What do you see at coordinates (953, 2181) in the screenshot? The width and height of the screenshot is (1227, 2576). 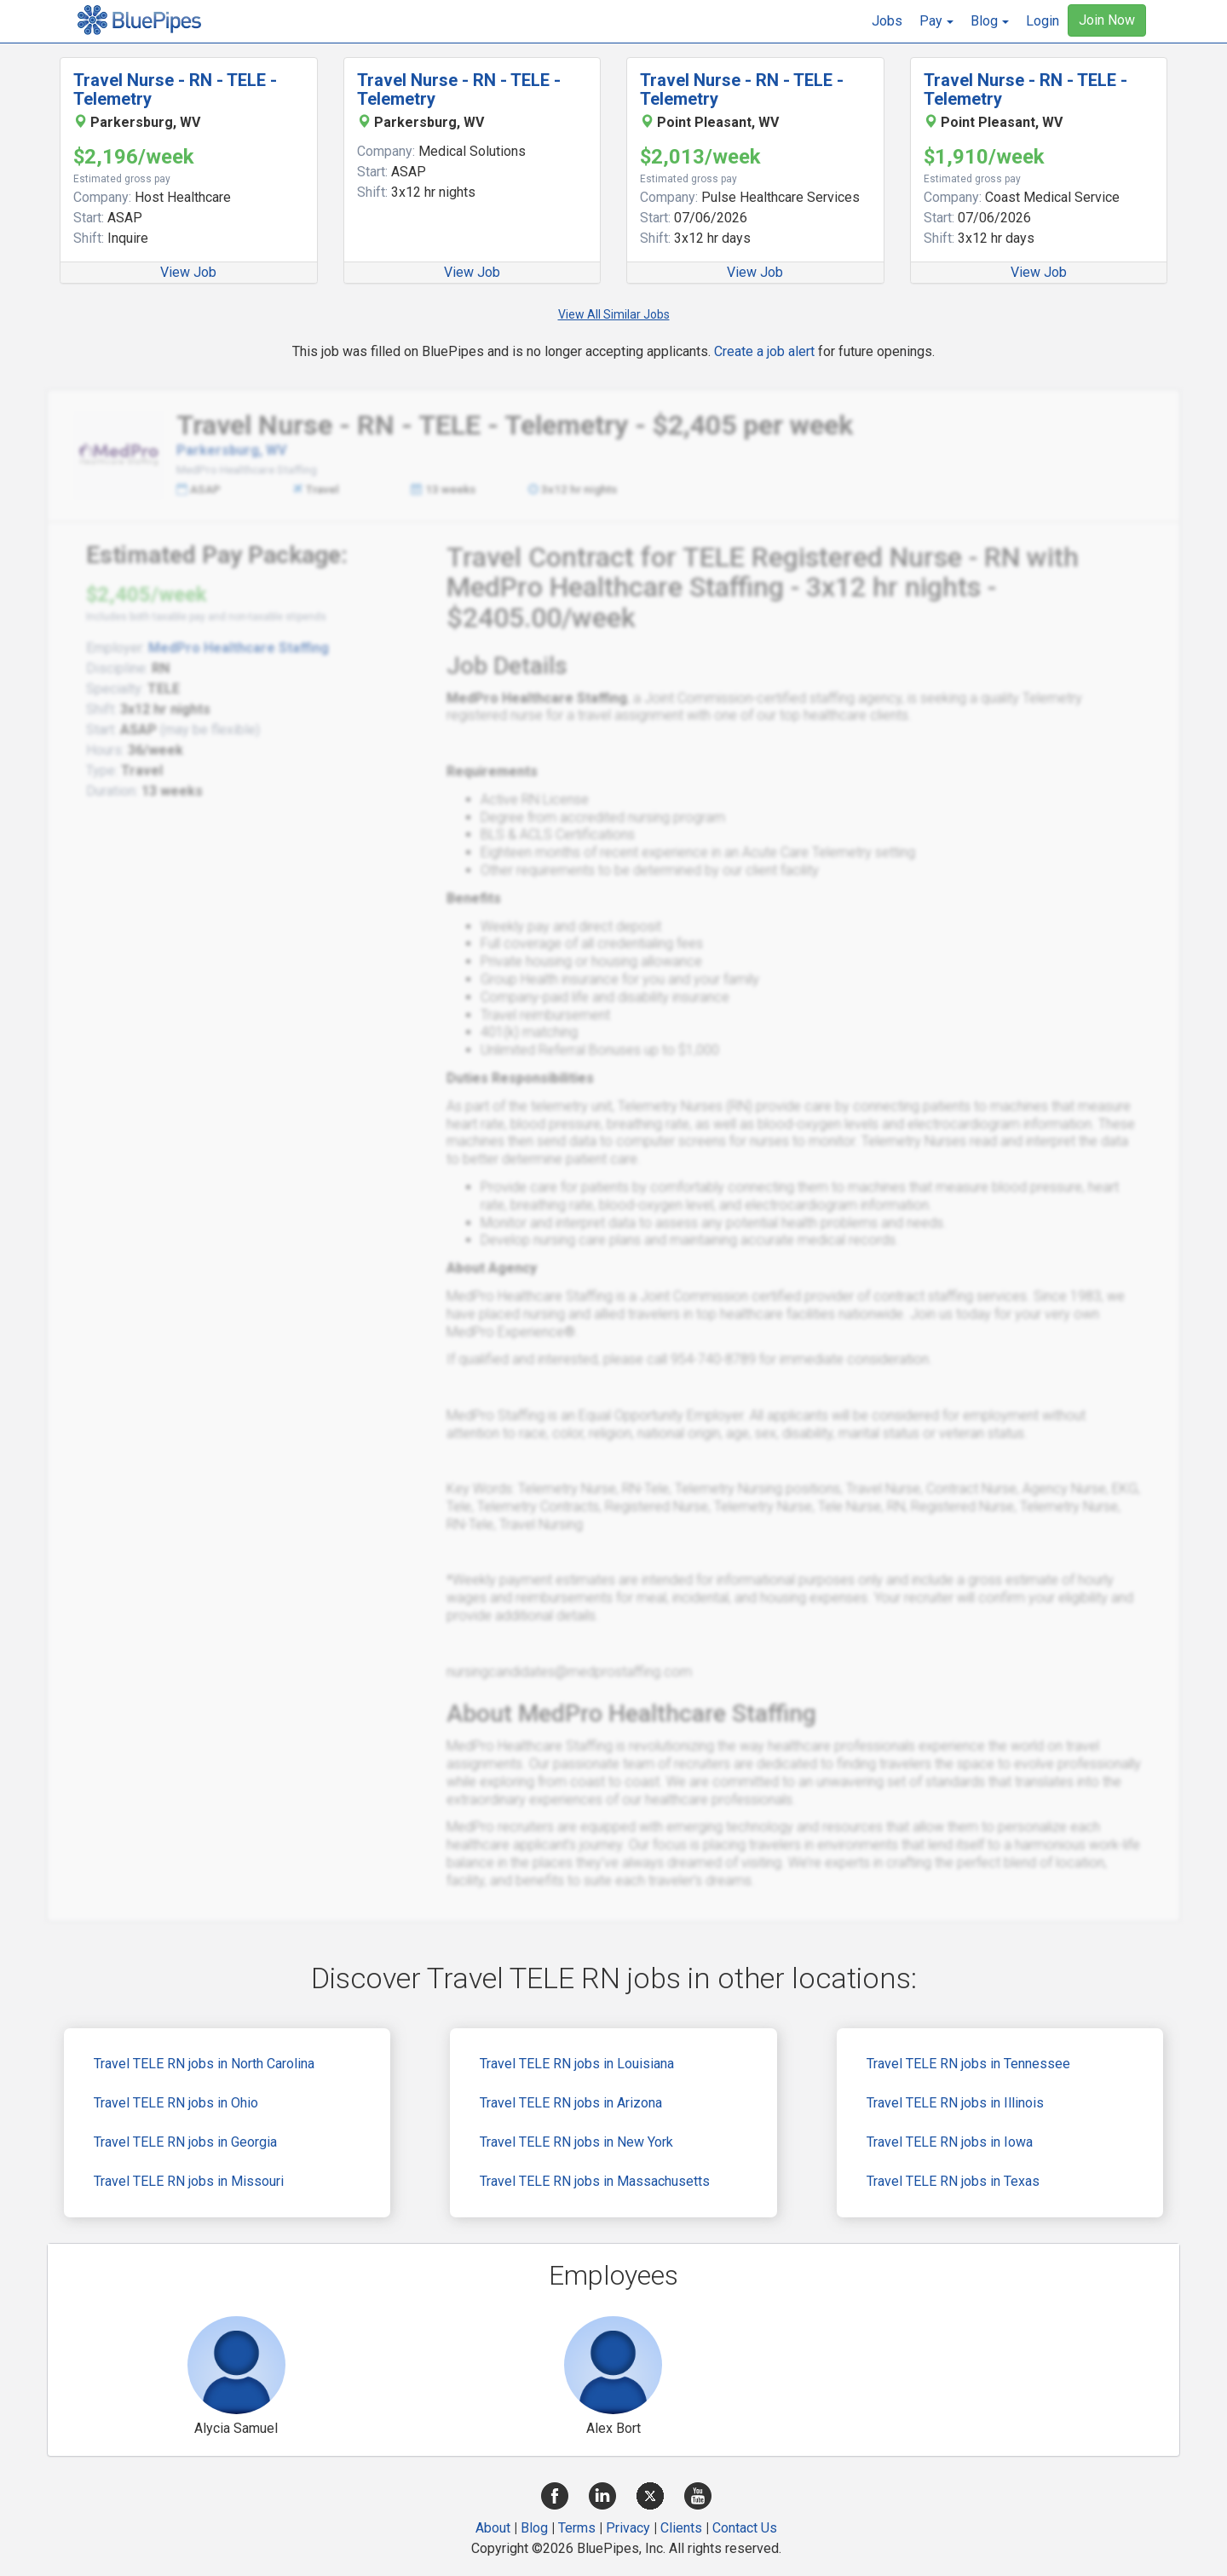 I see `Travel TELE RN jobs in Texas` at bounding box center [953, 2181].